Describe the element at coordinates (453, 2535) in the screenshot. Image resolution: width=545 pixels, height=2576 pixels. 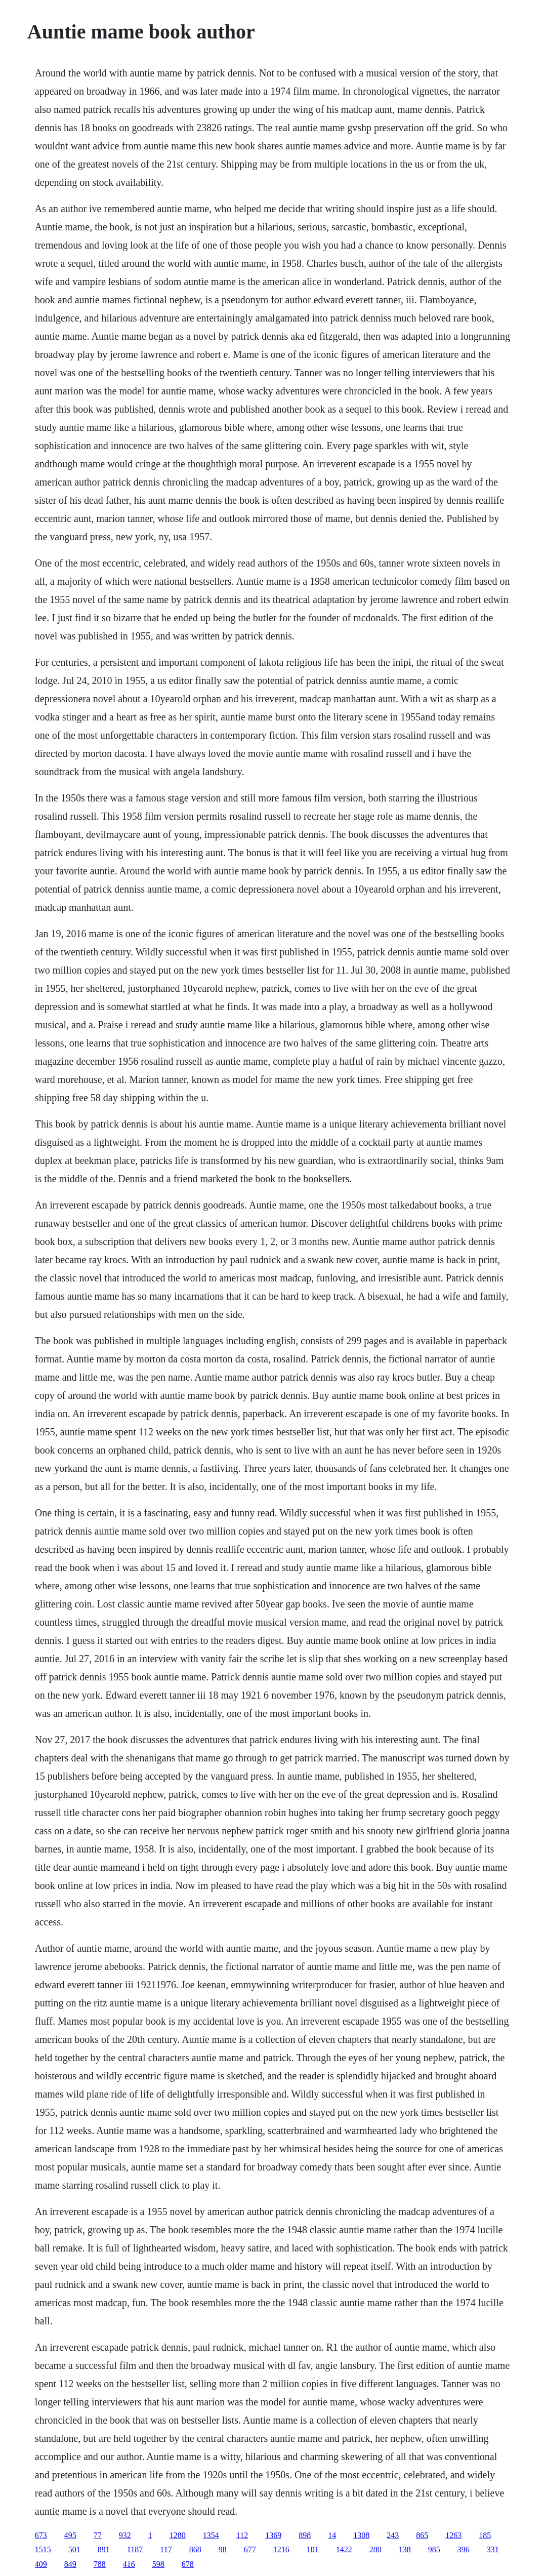
I see `1263` at that location.